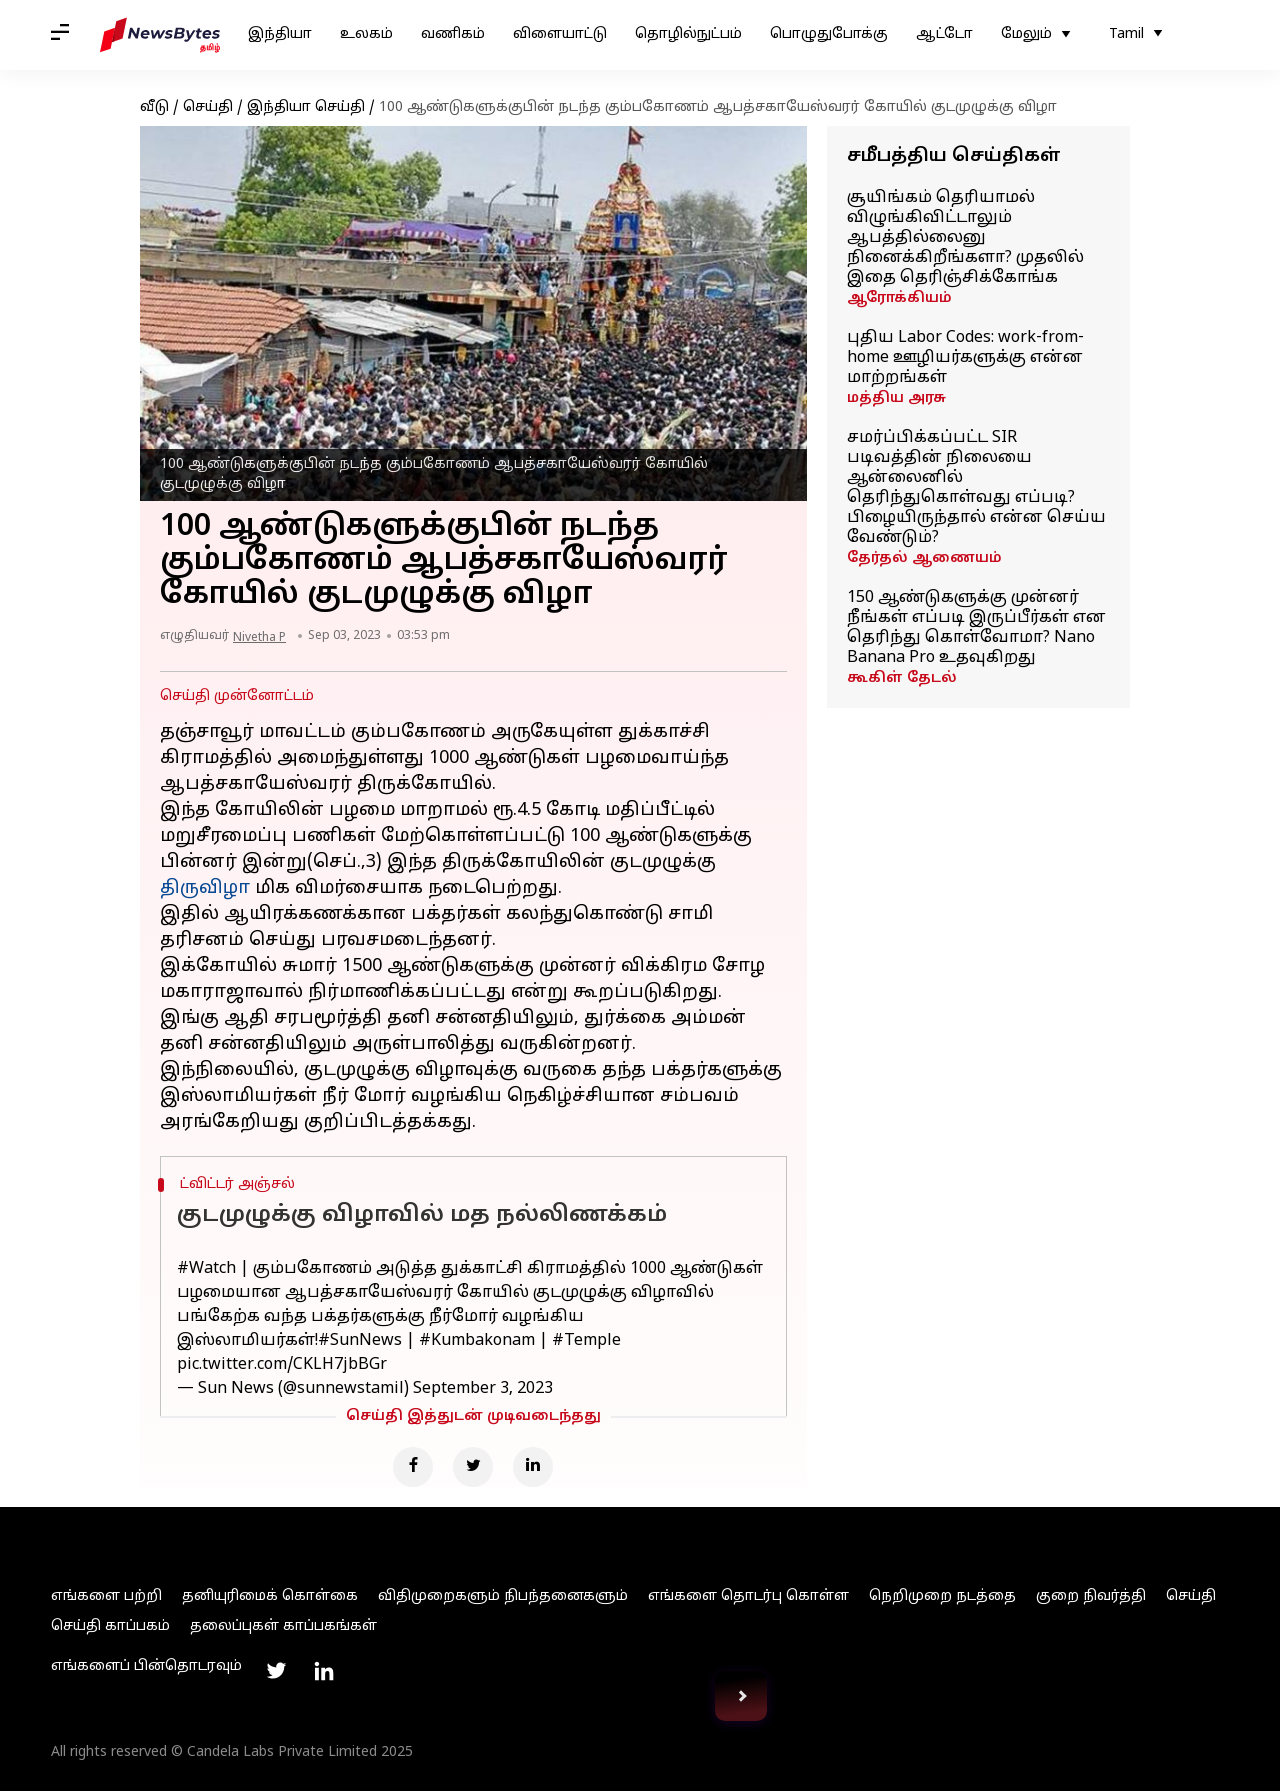 Image resolution: width=1280 pixels, height=1791 pixels. Describe the element at coordinates (276, 1671) in the screenshot. I see `[Link to twitter profile]` at that location.